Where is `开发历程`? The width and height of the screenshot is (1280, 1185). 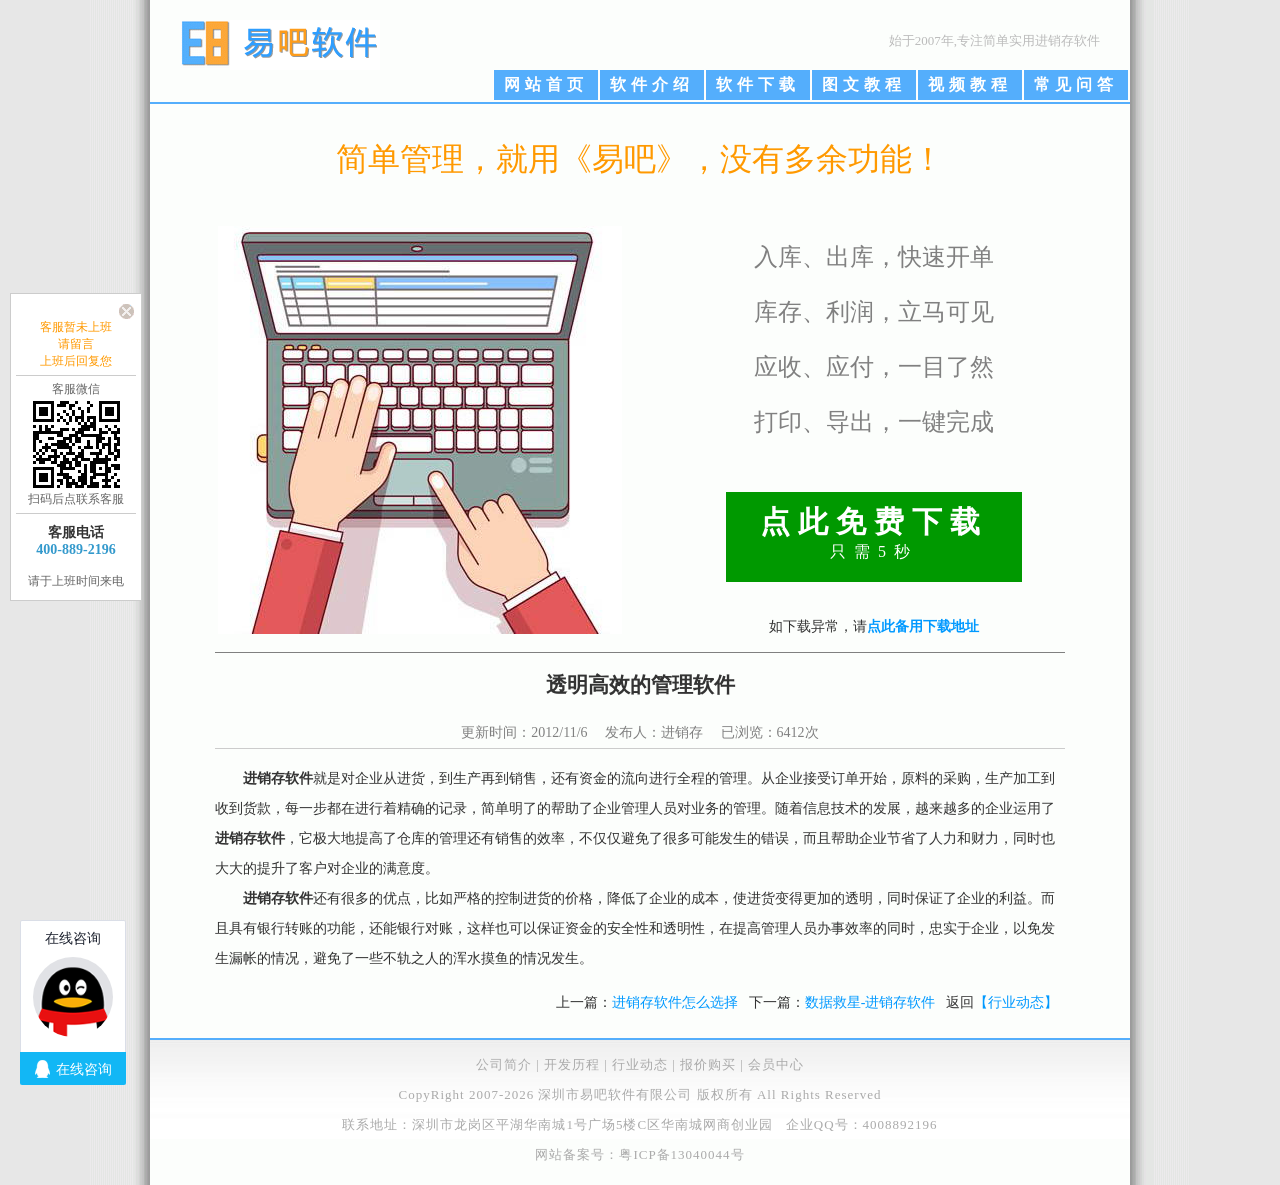
开发历程 is located at coordinates (572, 1064).